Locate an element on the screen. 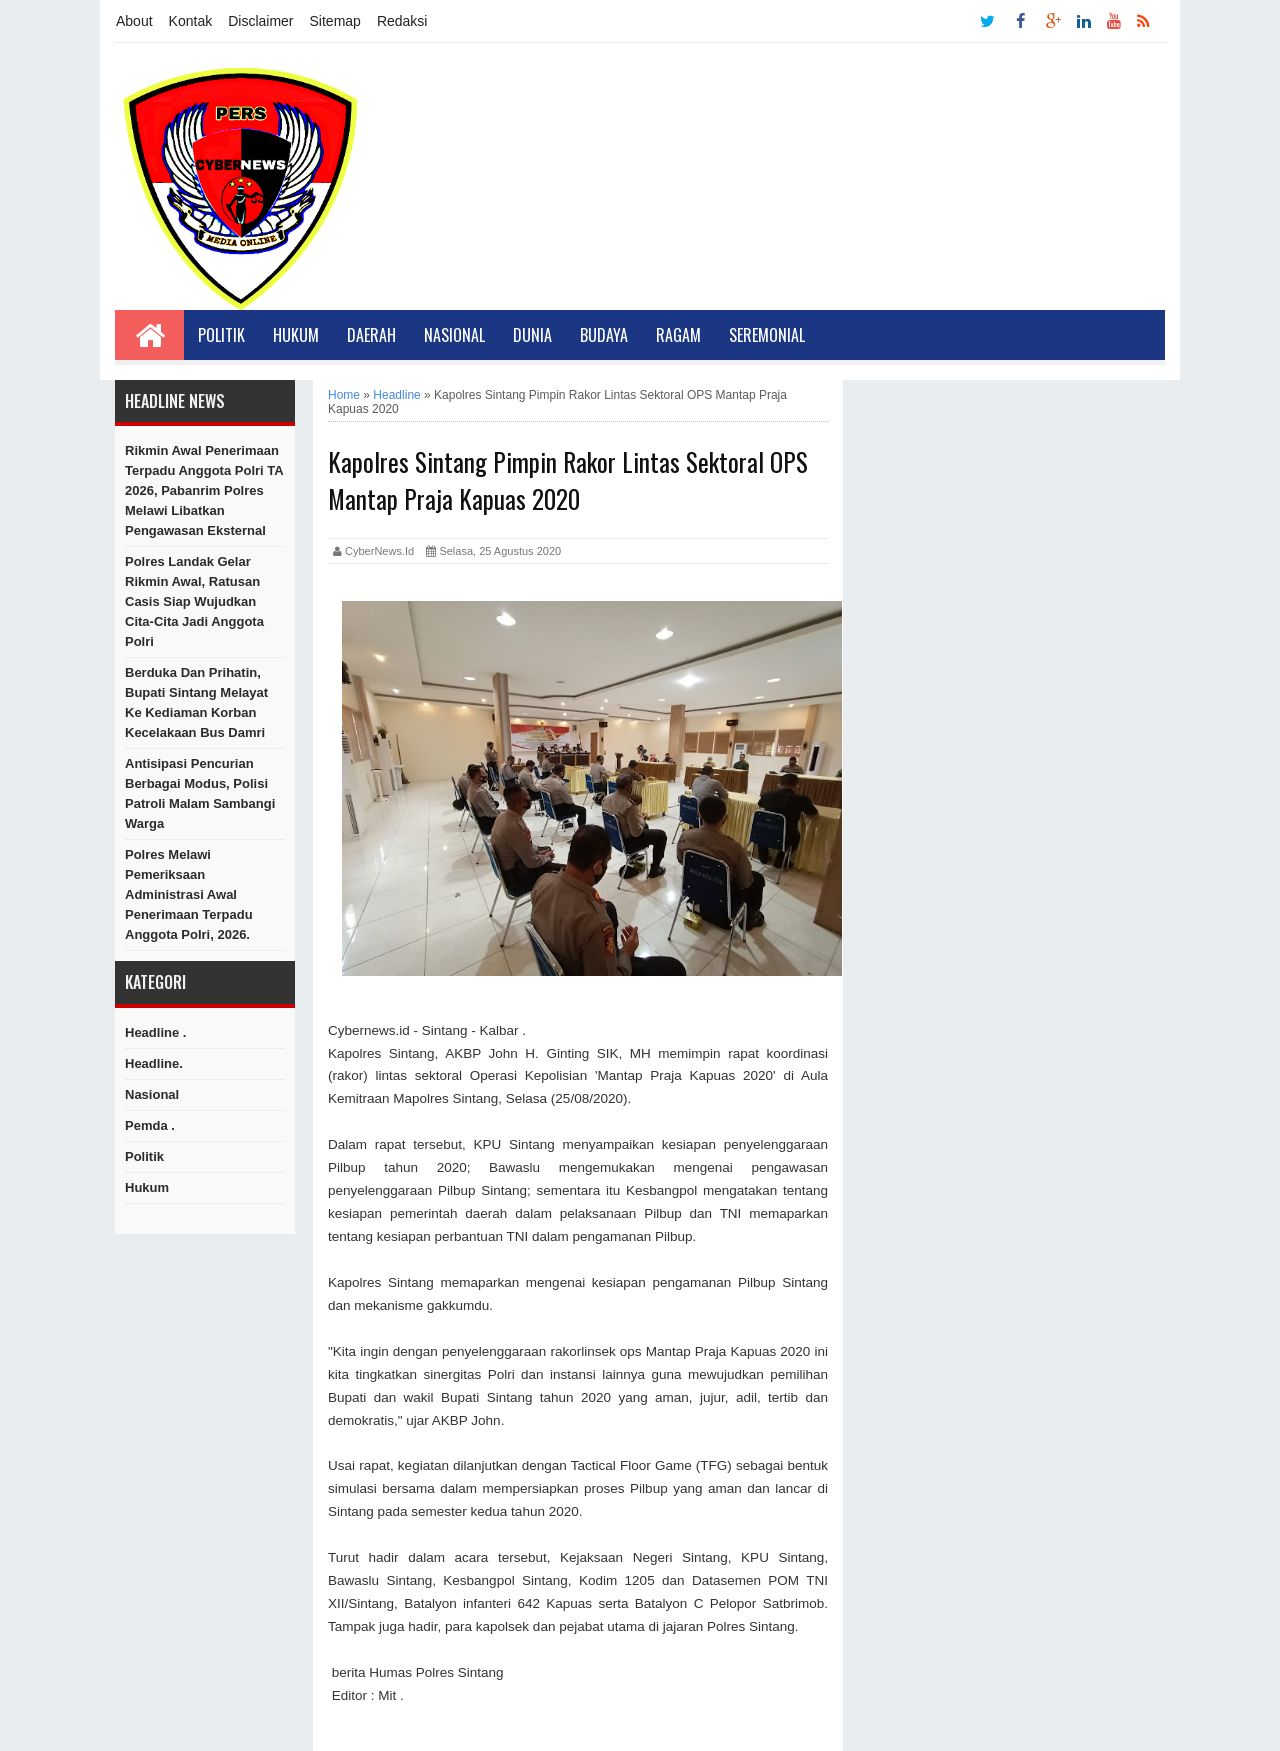 The image size is (1280, 1751). Headline . is located at coordinates (155, 1032).